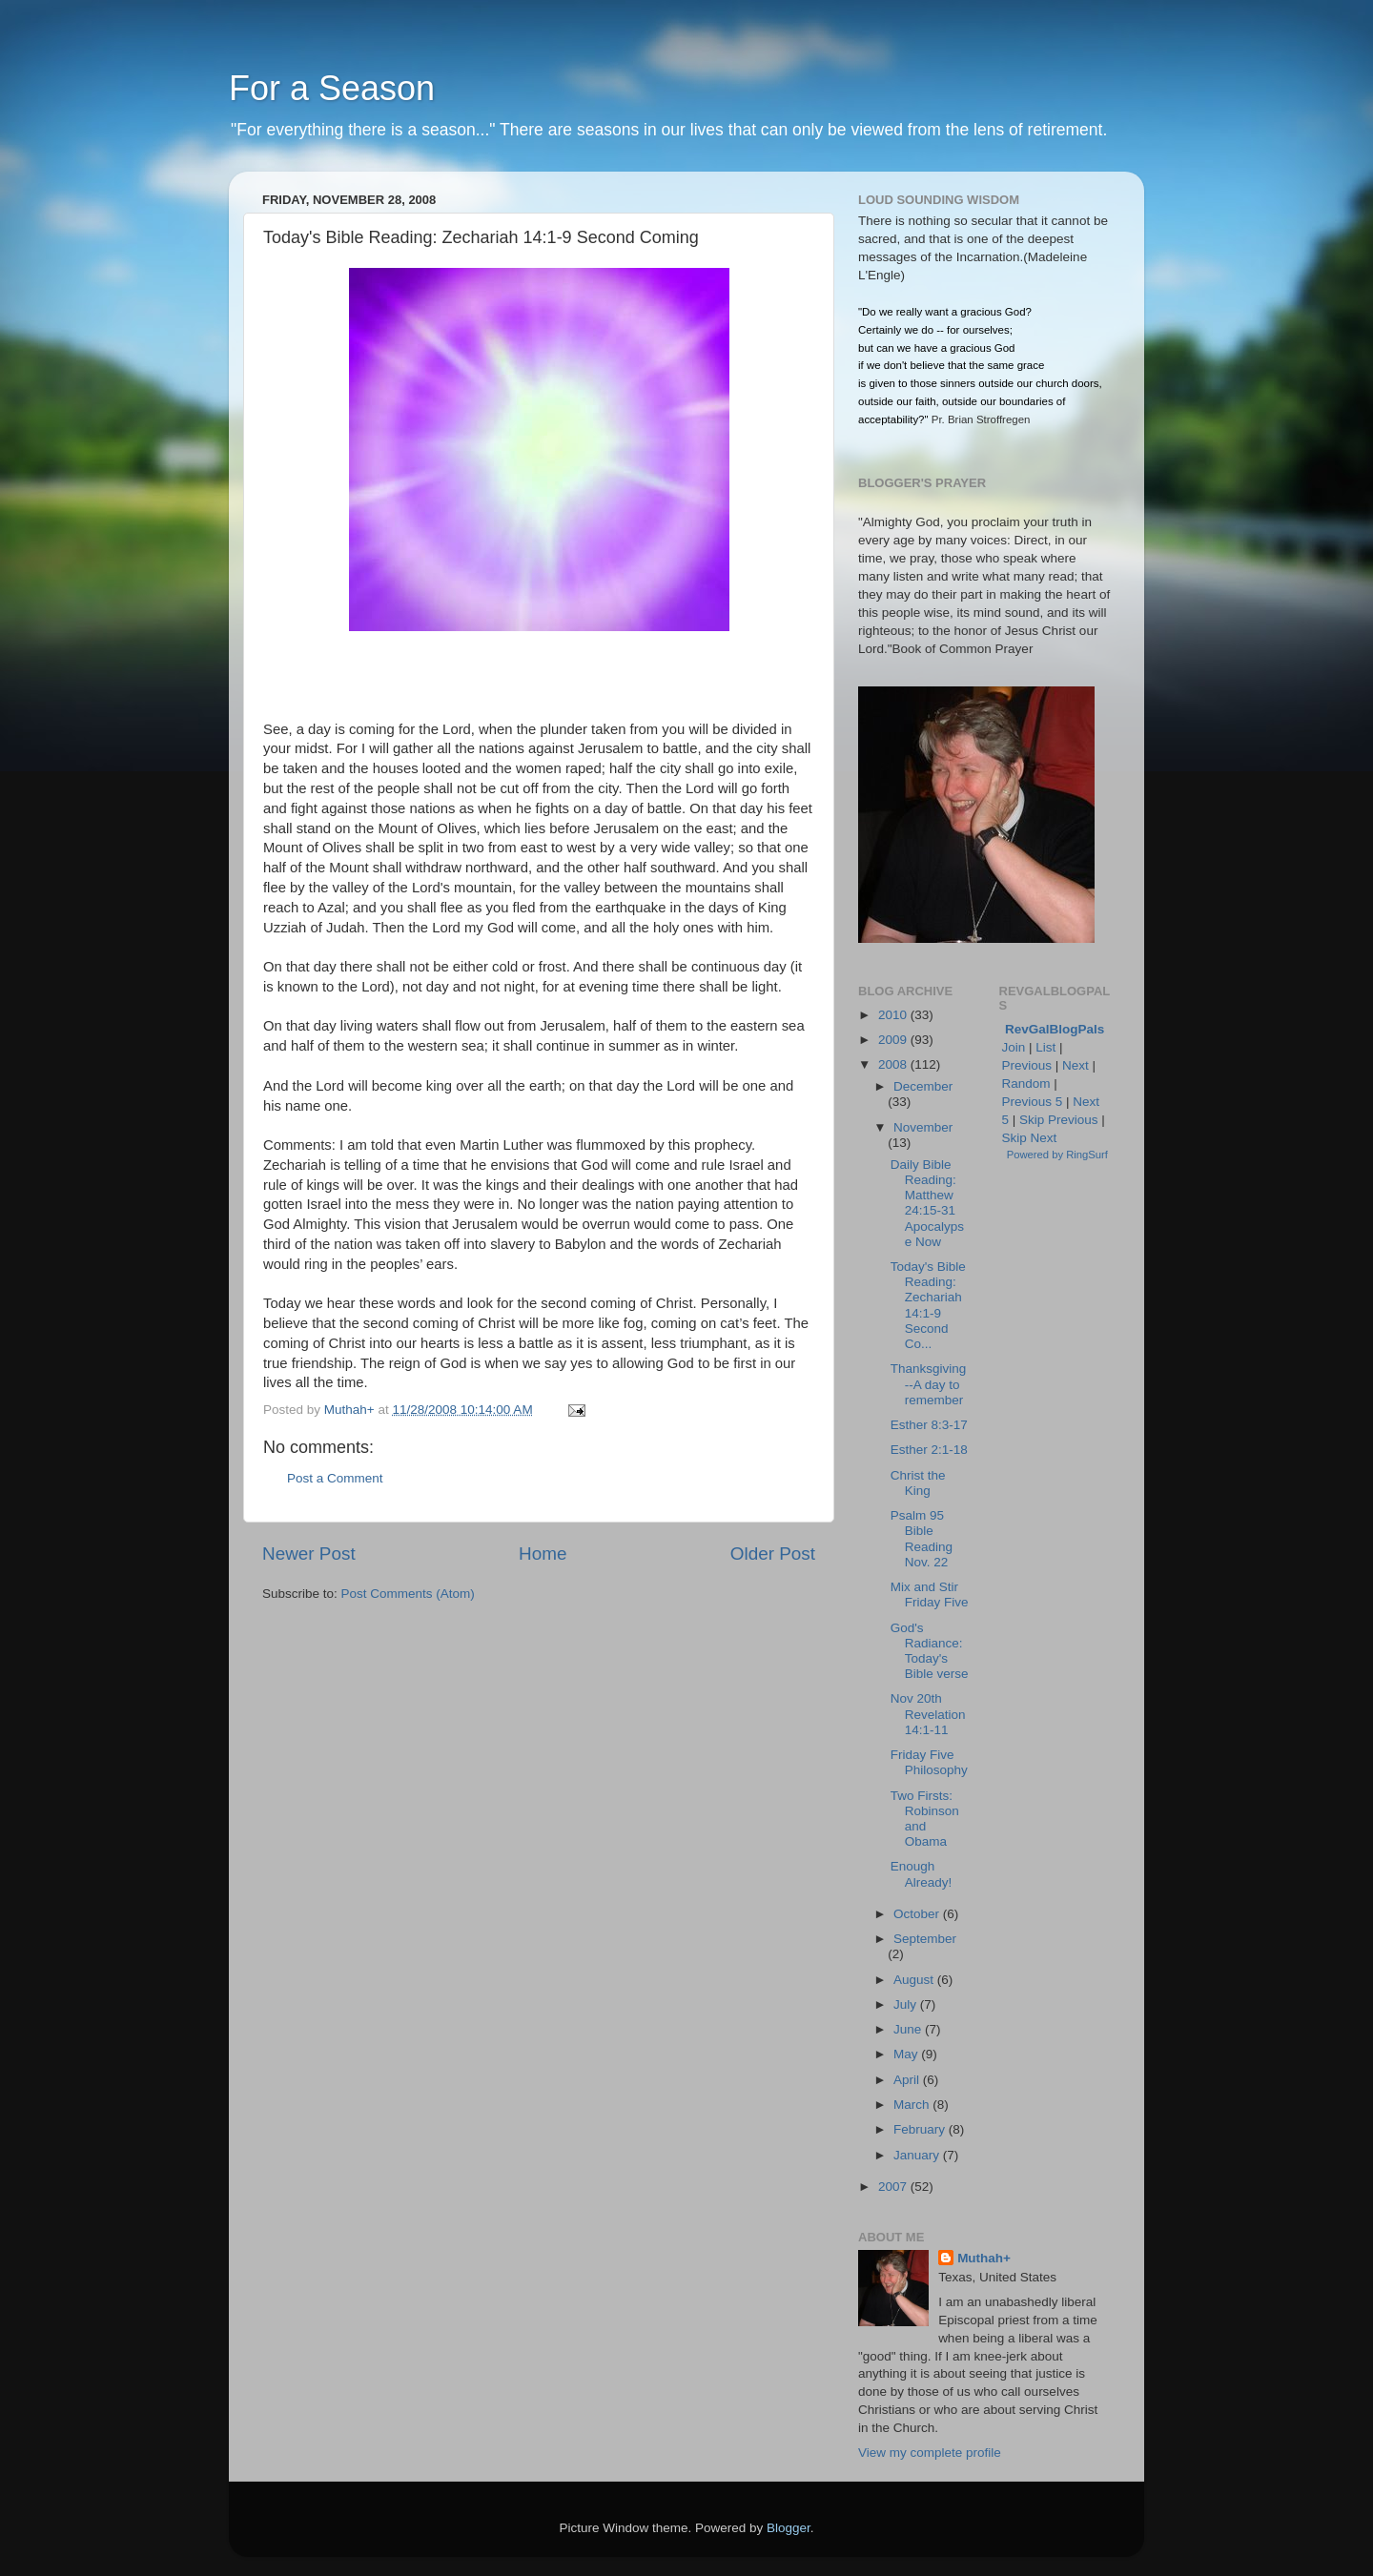 The height and width of the screenshot is (2576, 1373). I want to click on August, so click(915, 1980).